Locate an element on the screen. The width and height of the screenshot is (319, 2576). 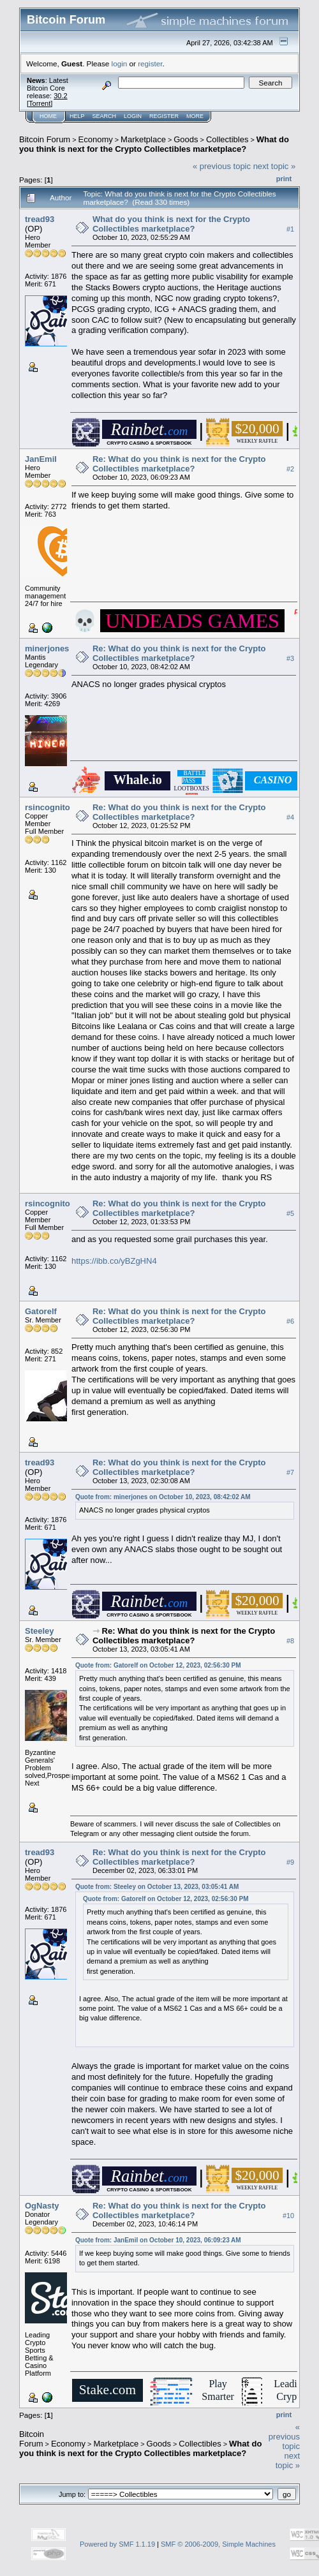
Gatorelf is located at coordinates (41, 1311).